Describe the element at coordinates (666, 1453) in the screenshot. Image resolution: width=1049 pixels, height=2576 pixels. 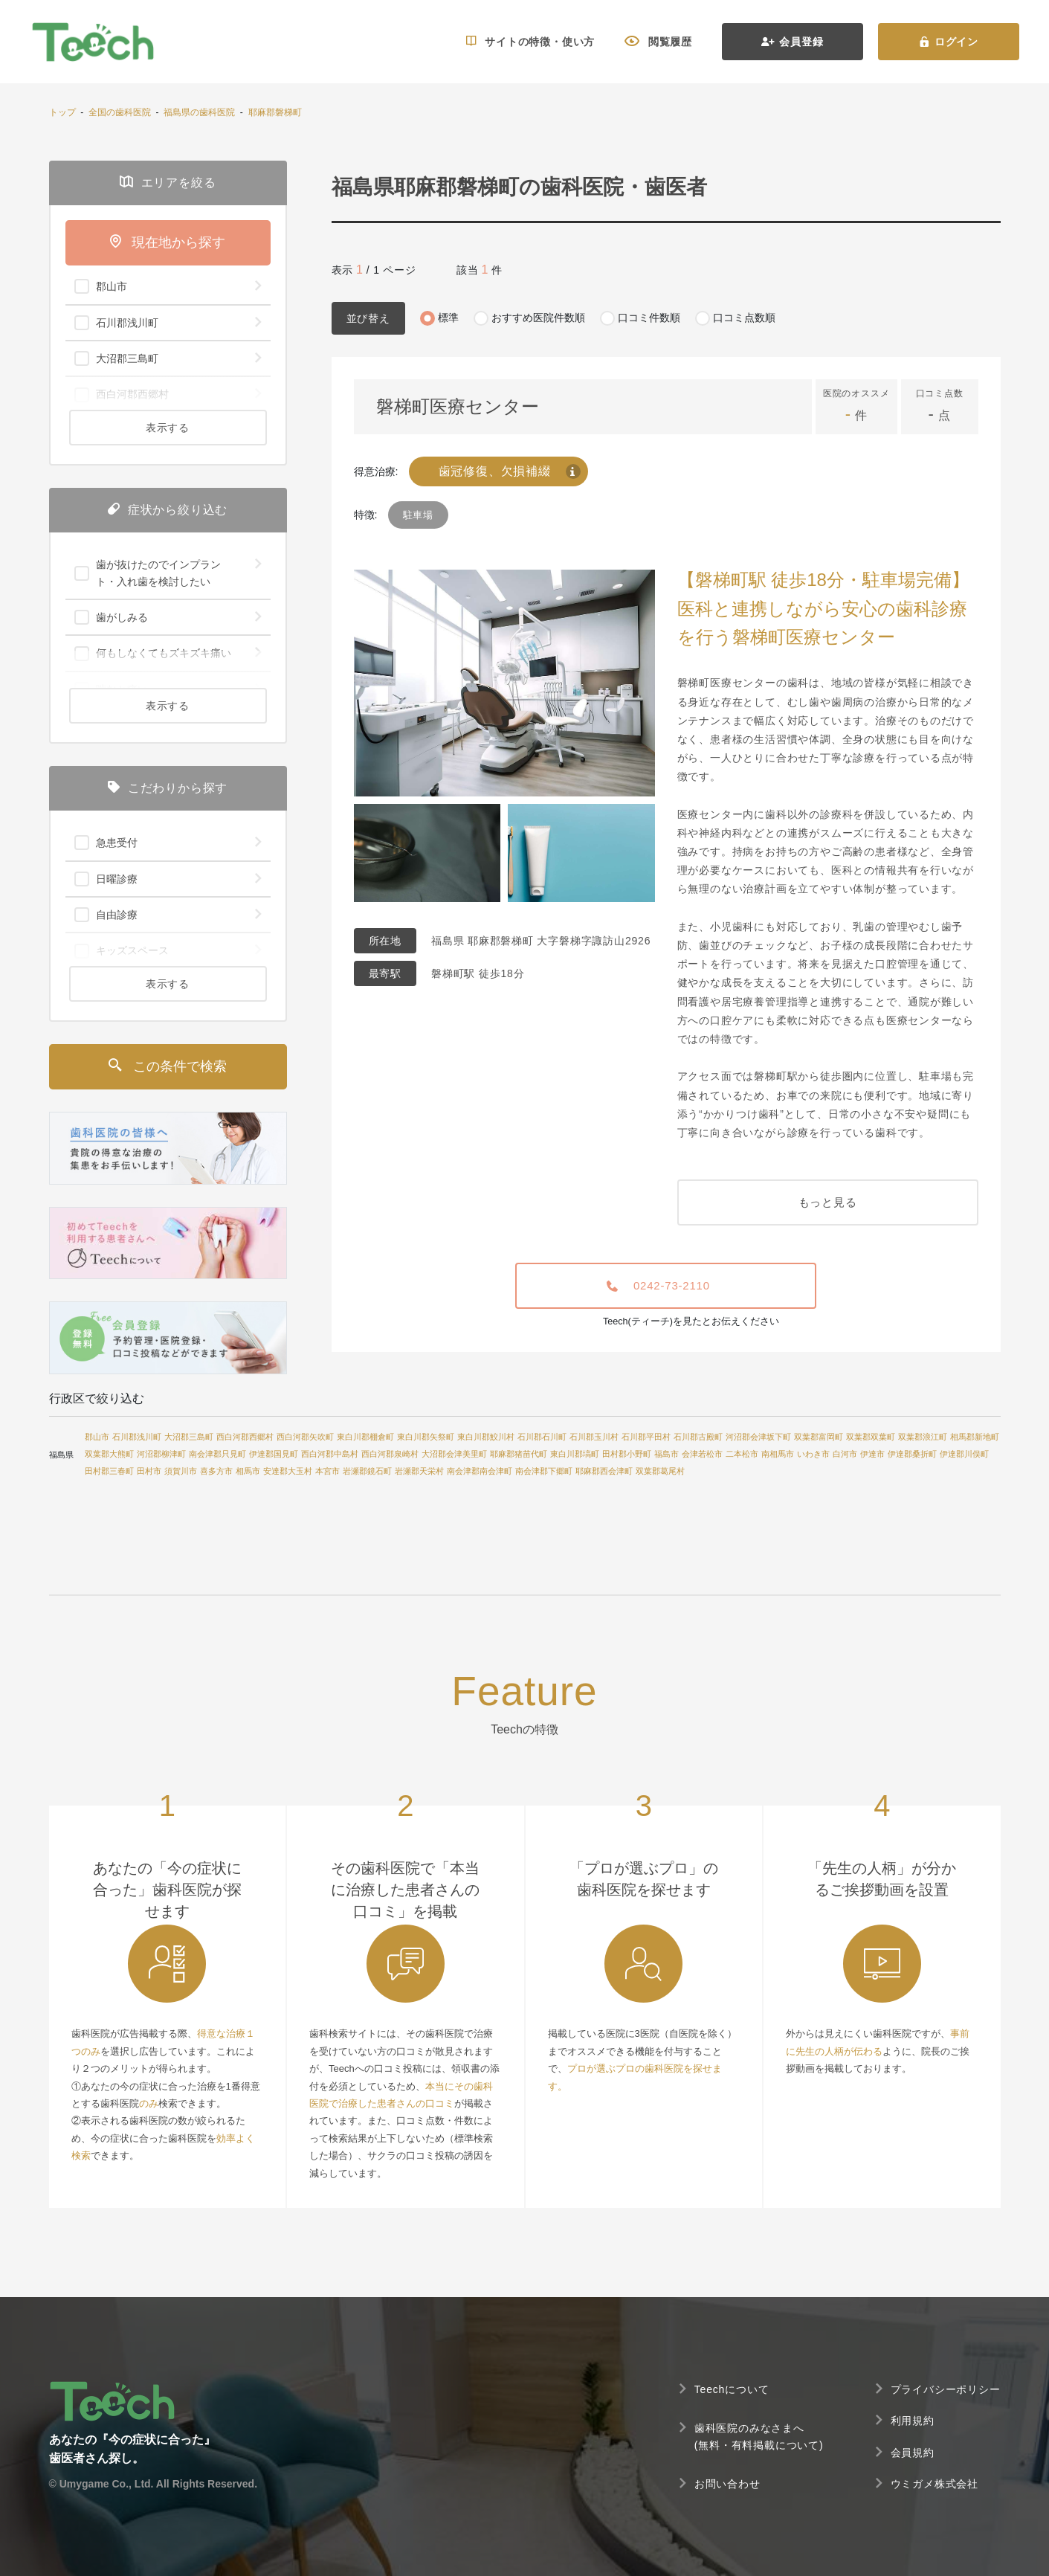
I see `福島市` at that location.